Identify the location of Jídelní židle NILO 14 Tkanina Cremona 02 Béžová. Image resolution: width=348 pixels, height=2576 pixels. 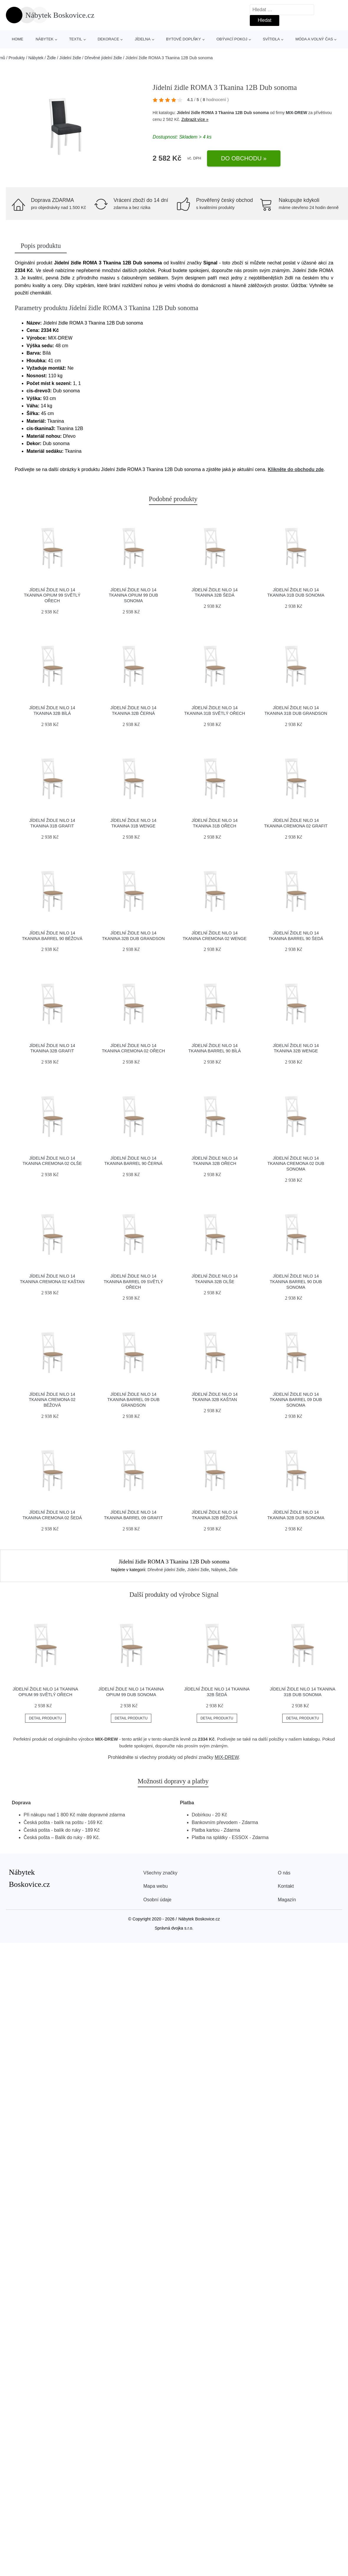
(52, 1400).